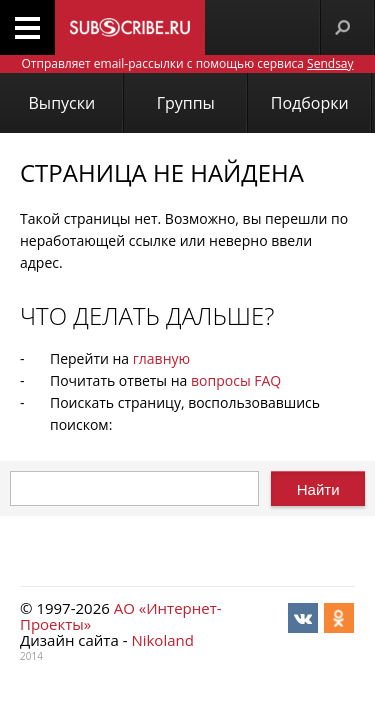  I want to click on Выпуски, so click(62, 103).